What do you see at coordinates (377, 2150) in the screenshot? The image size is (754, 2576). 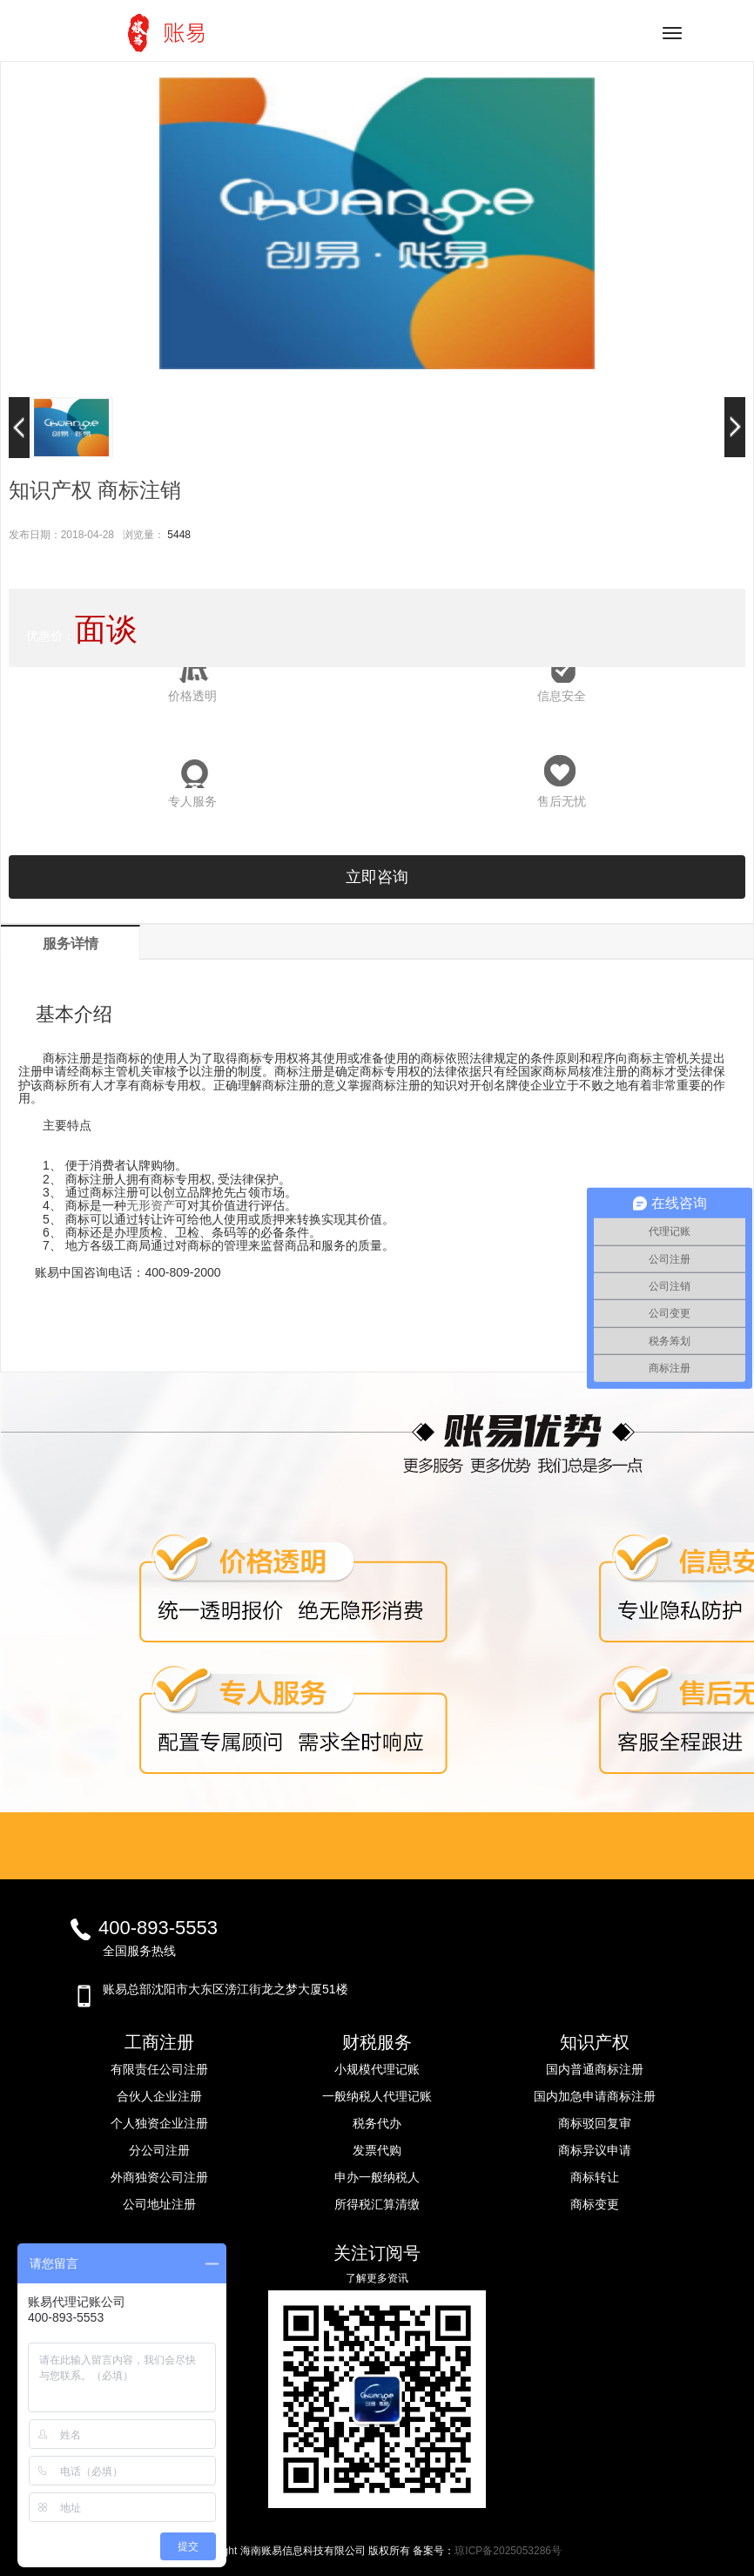 I see `发票代购` at bounding box center [377, 2150].